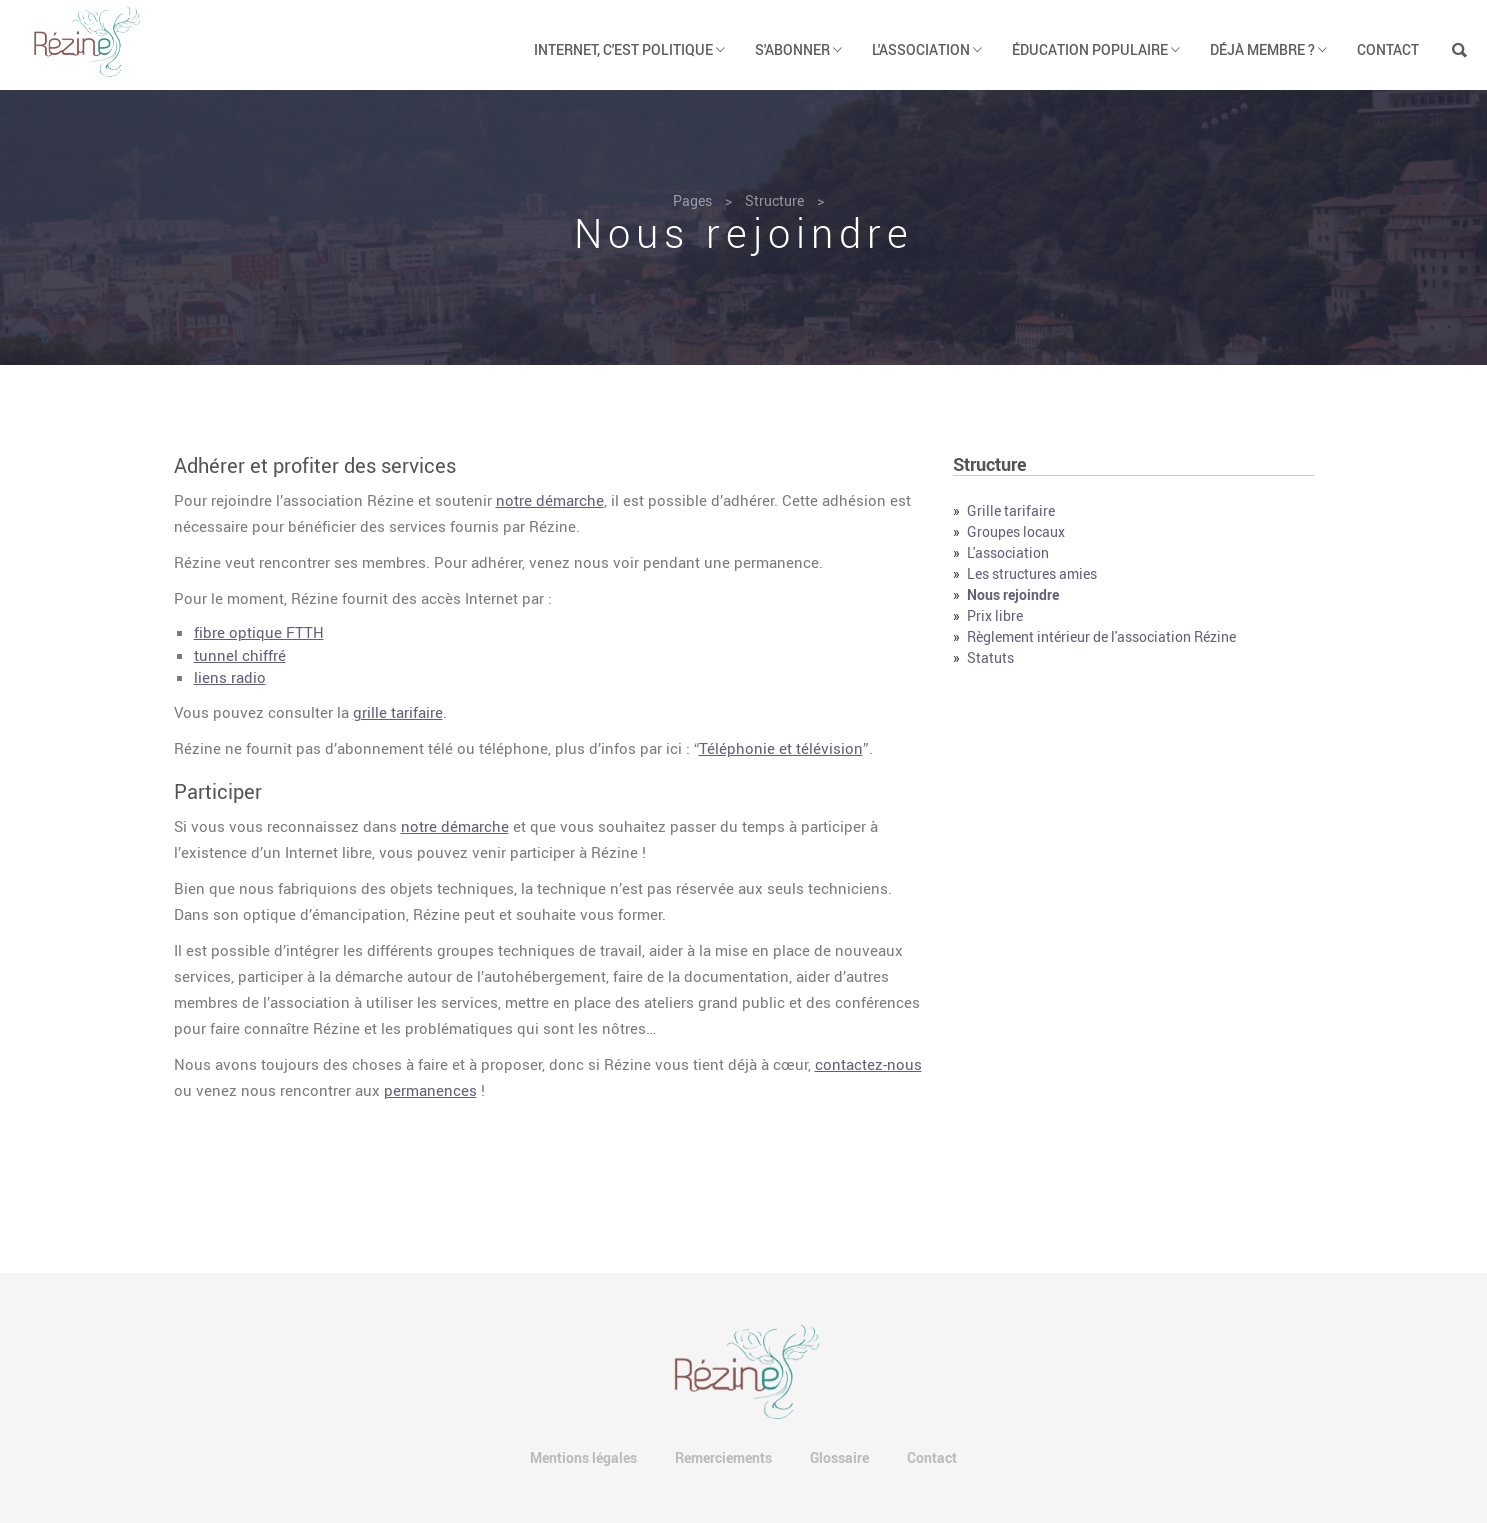  I want to click on L'association, so click(1008, 552).